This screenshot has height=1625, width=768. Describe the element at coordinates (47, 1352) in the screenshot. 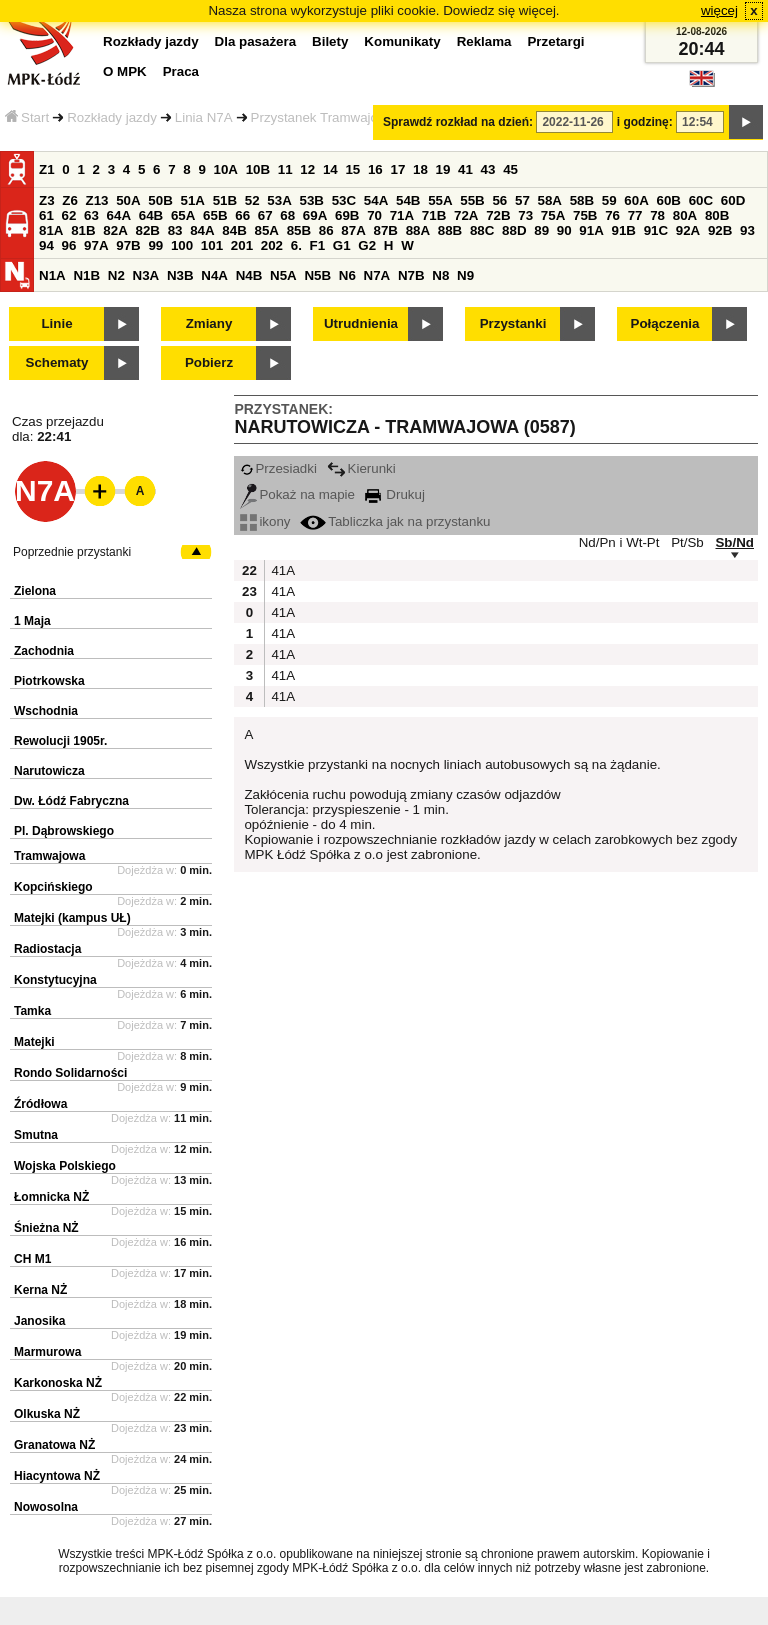

I see `Marmurowa` at that location.